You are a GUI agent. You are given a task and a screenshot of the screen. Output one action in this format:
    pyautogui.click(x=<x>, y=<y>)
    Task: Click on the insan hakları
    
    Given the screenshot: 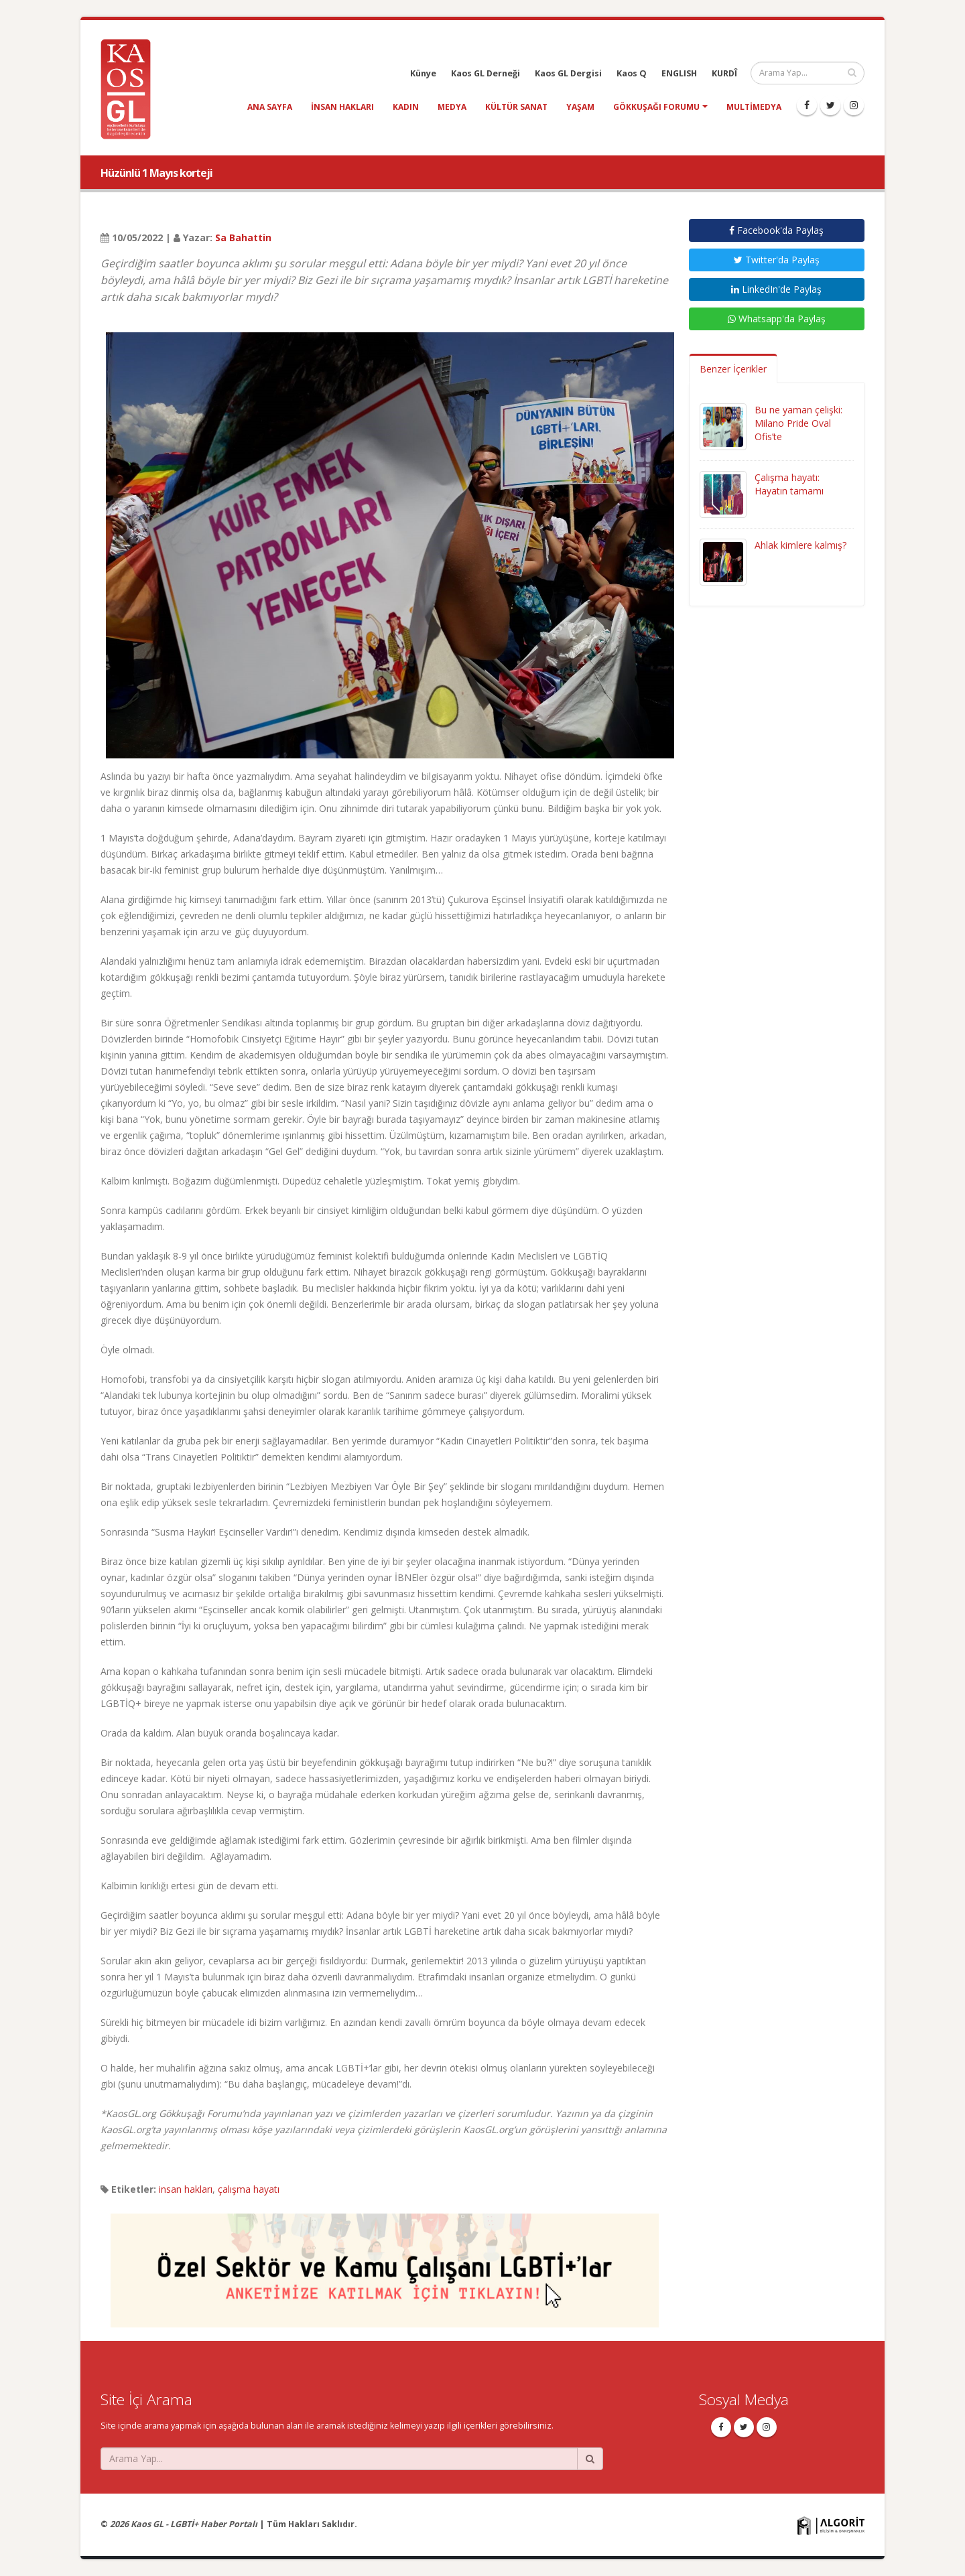 What is the action you would take?
    pyautogui.click(x=342, y=107)
    